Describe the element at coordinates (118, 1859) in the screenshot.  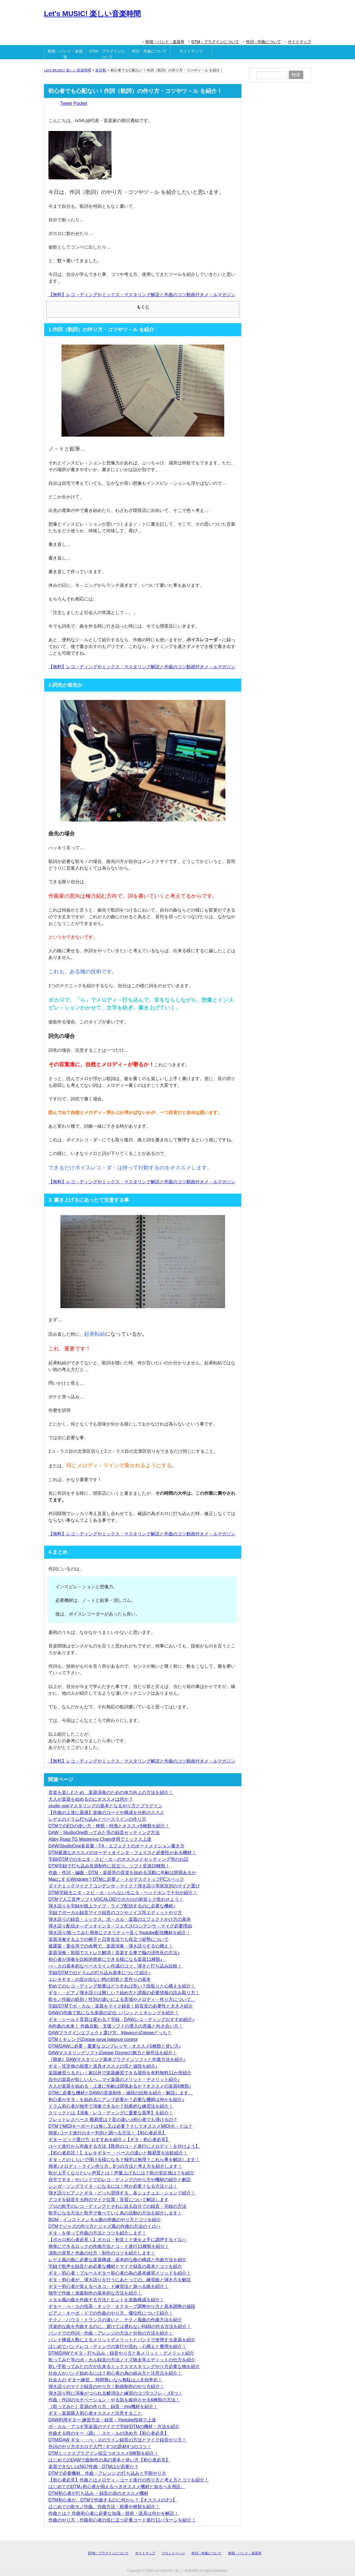
I see `宅録/DTMでのモニタ－スピ－カ－のオススメとセッティング等のお話` at that location.